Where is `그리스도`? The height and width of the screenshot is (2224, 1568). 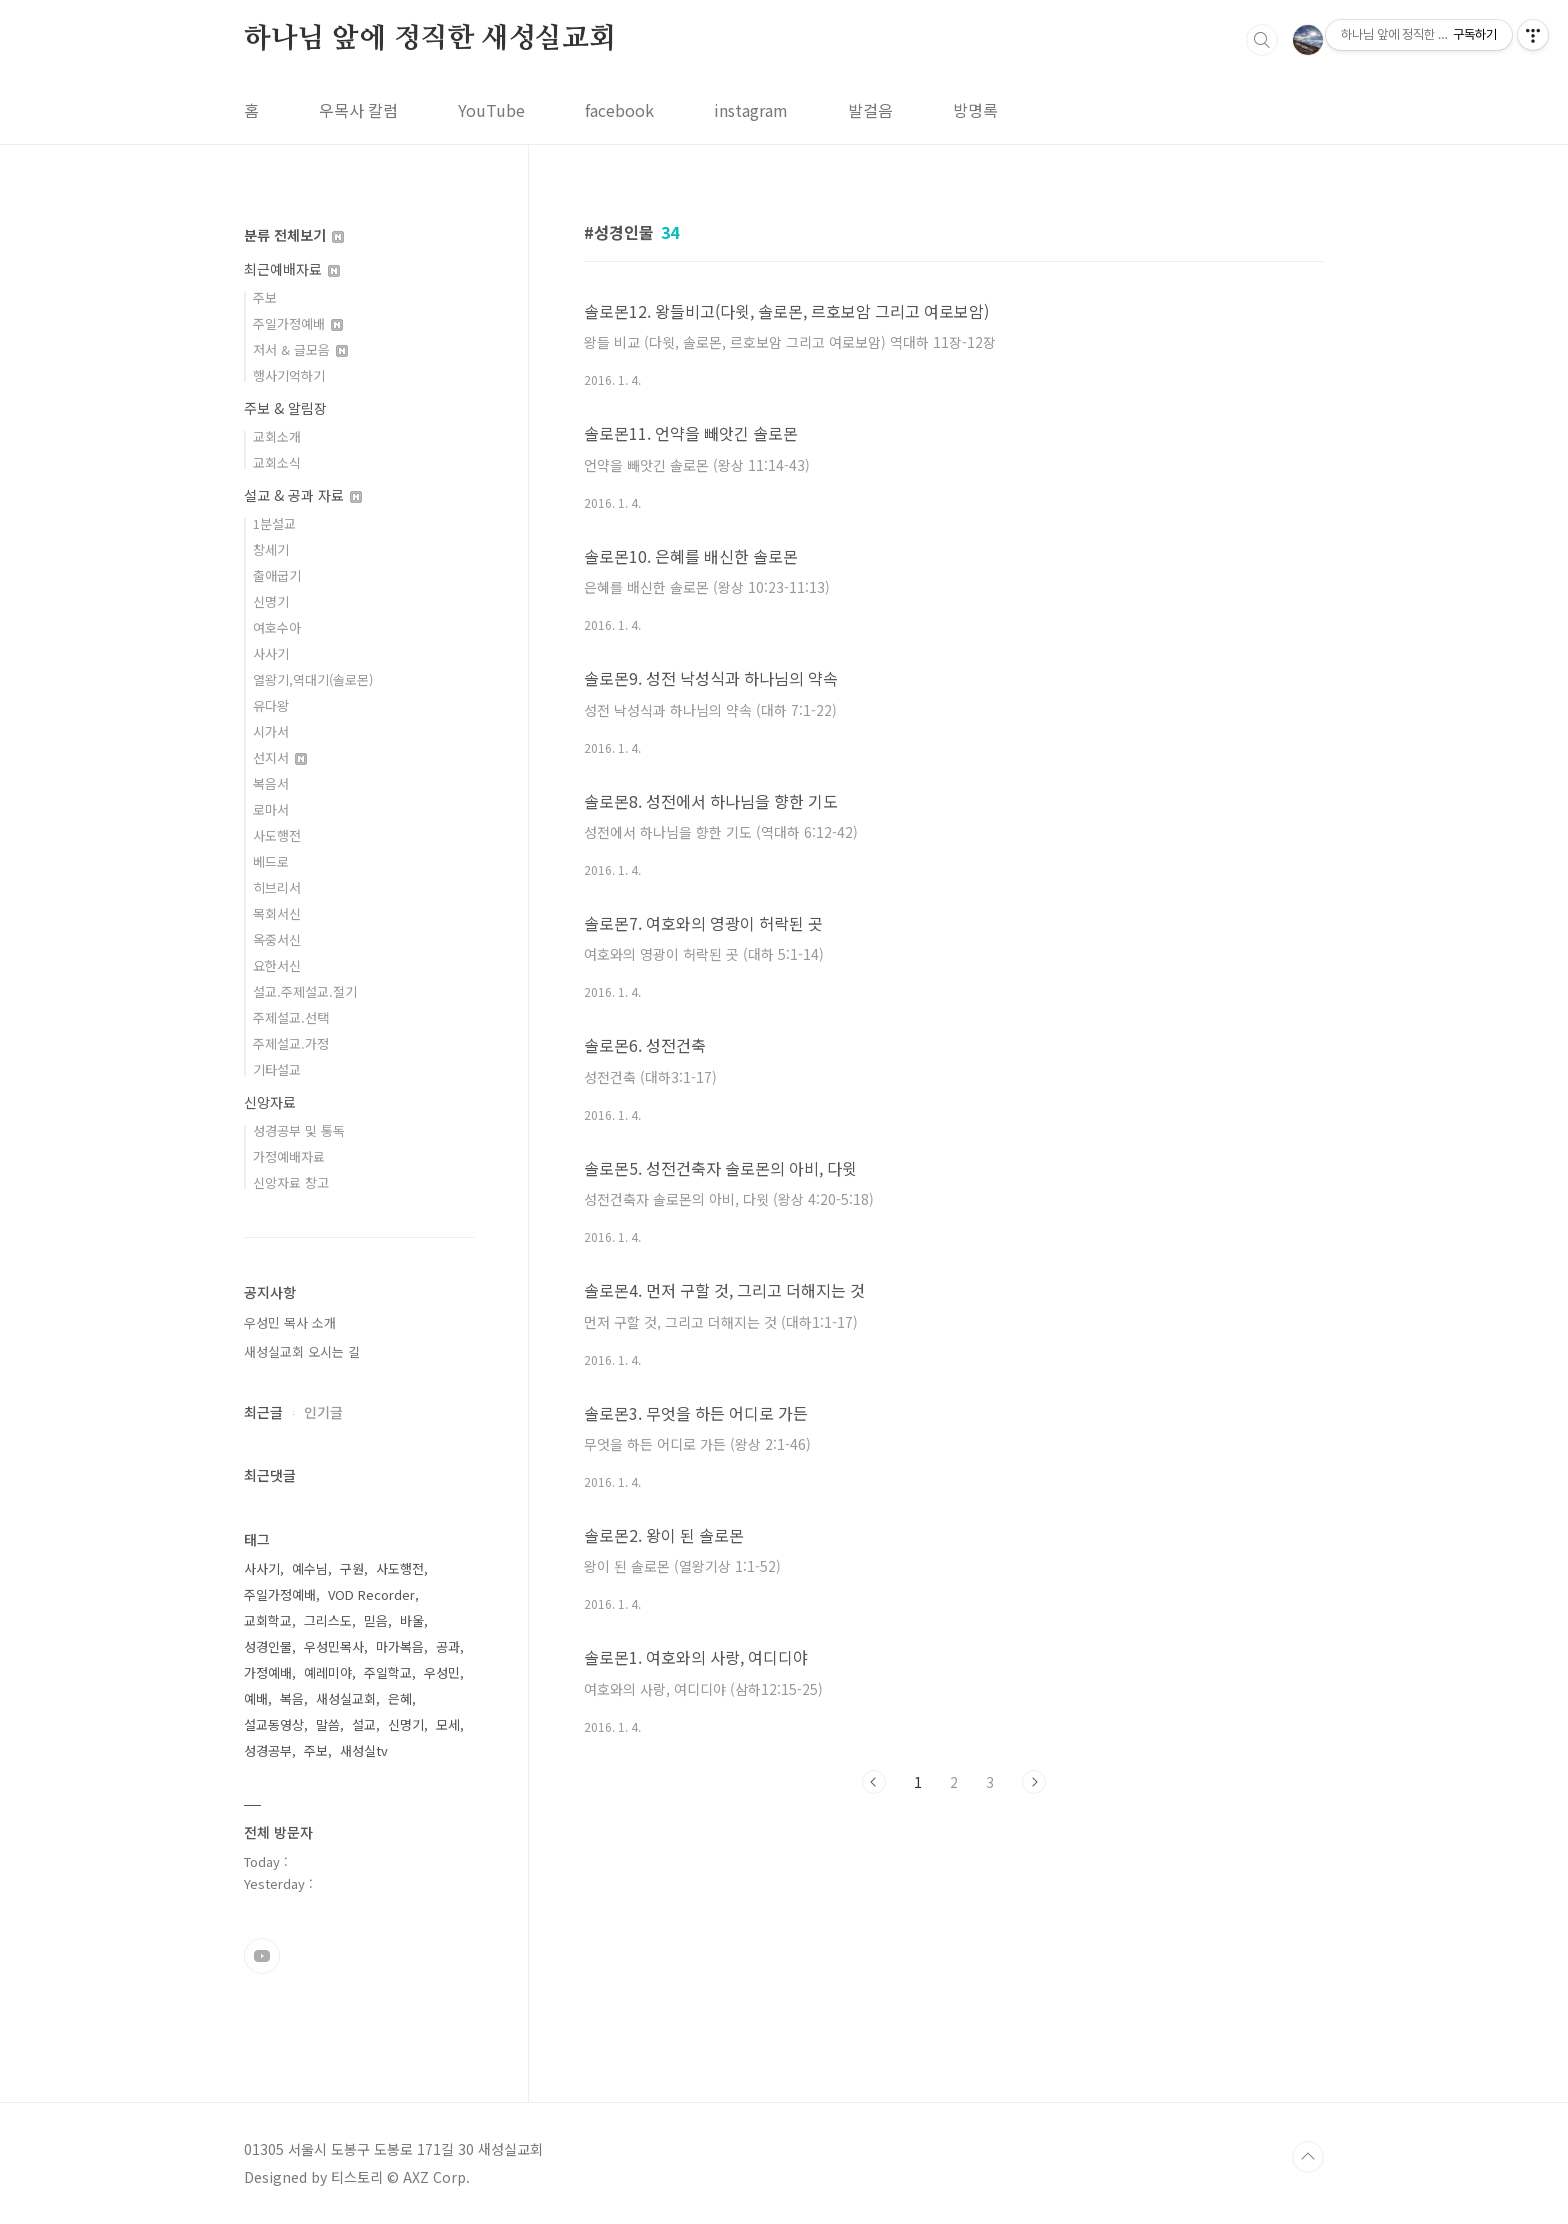 그리스도 is located at coordinates (328, 1620).